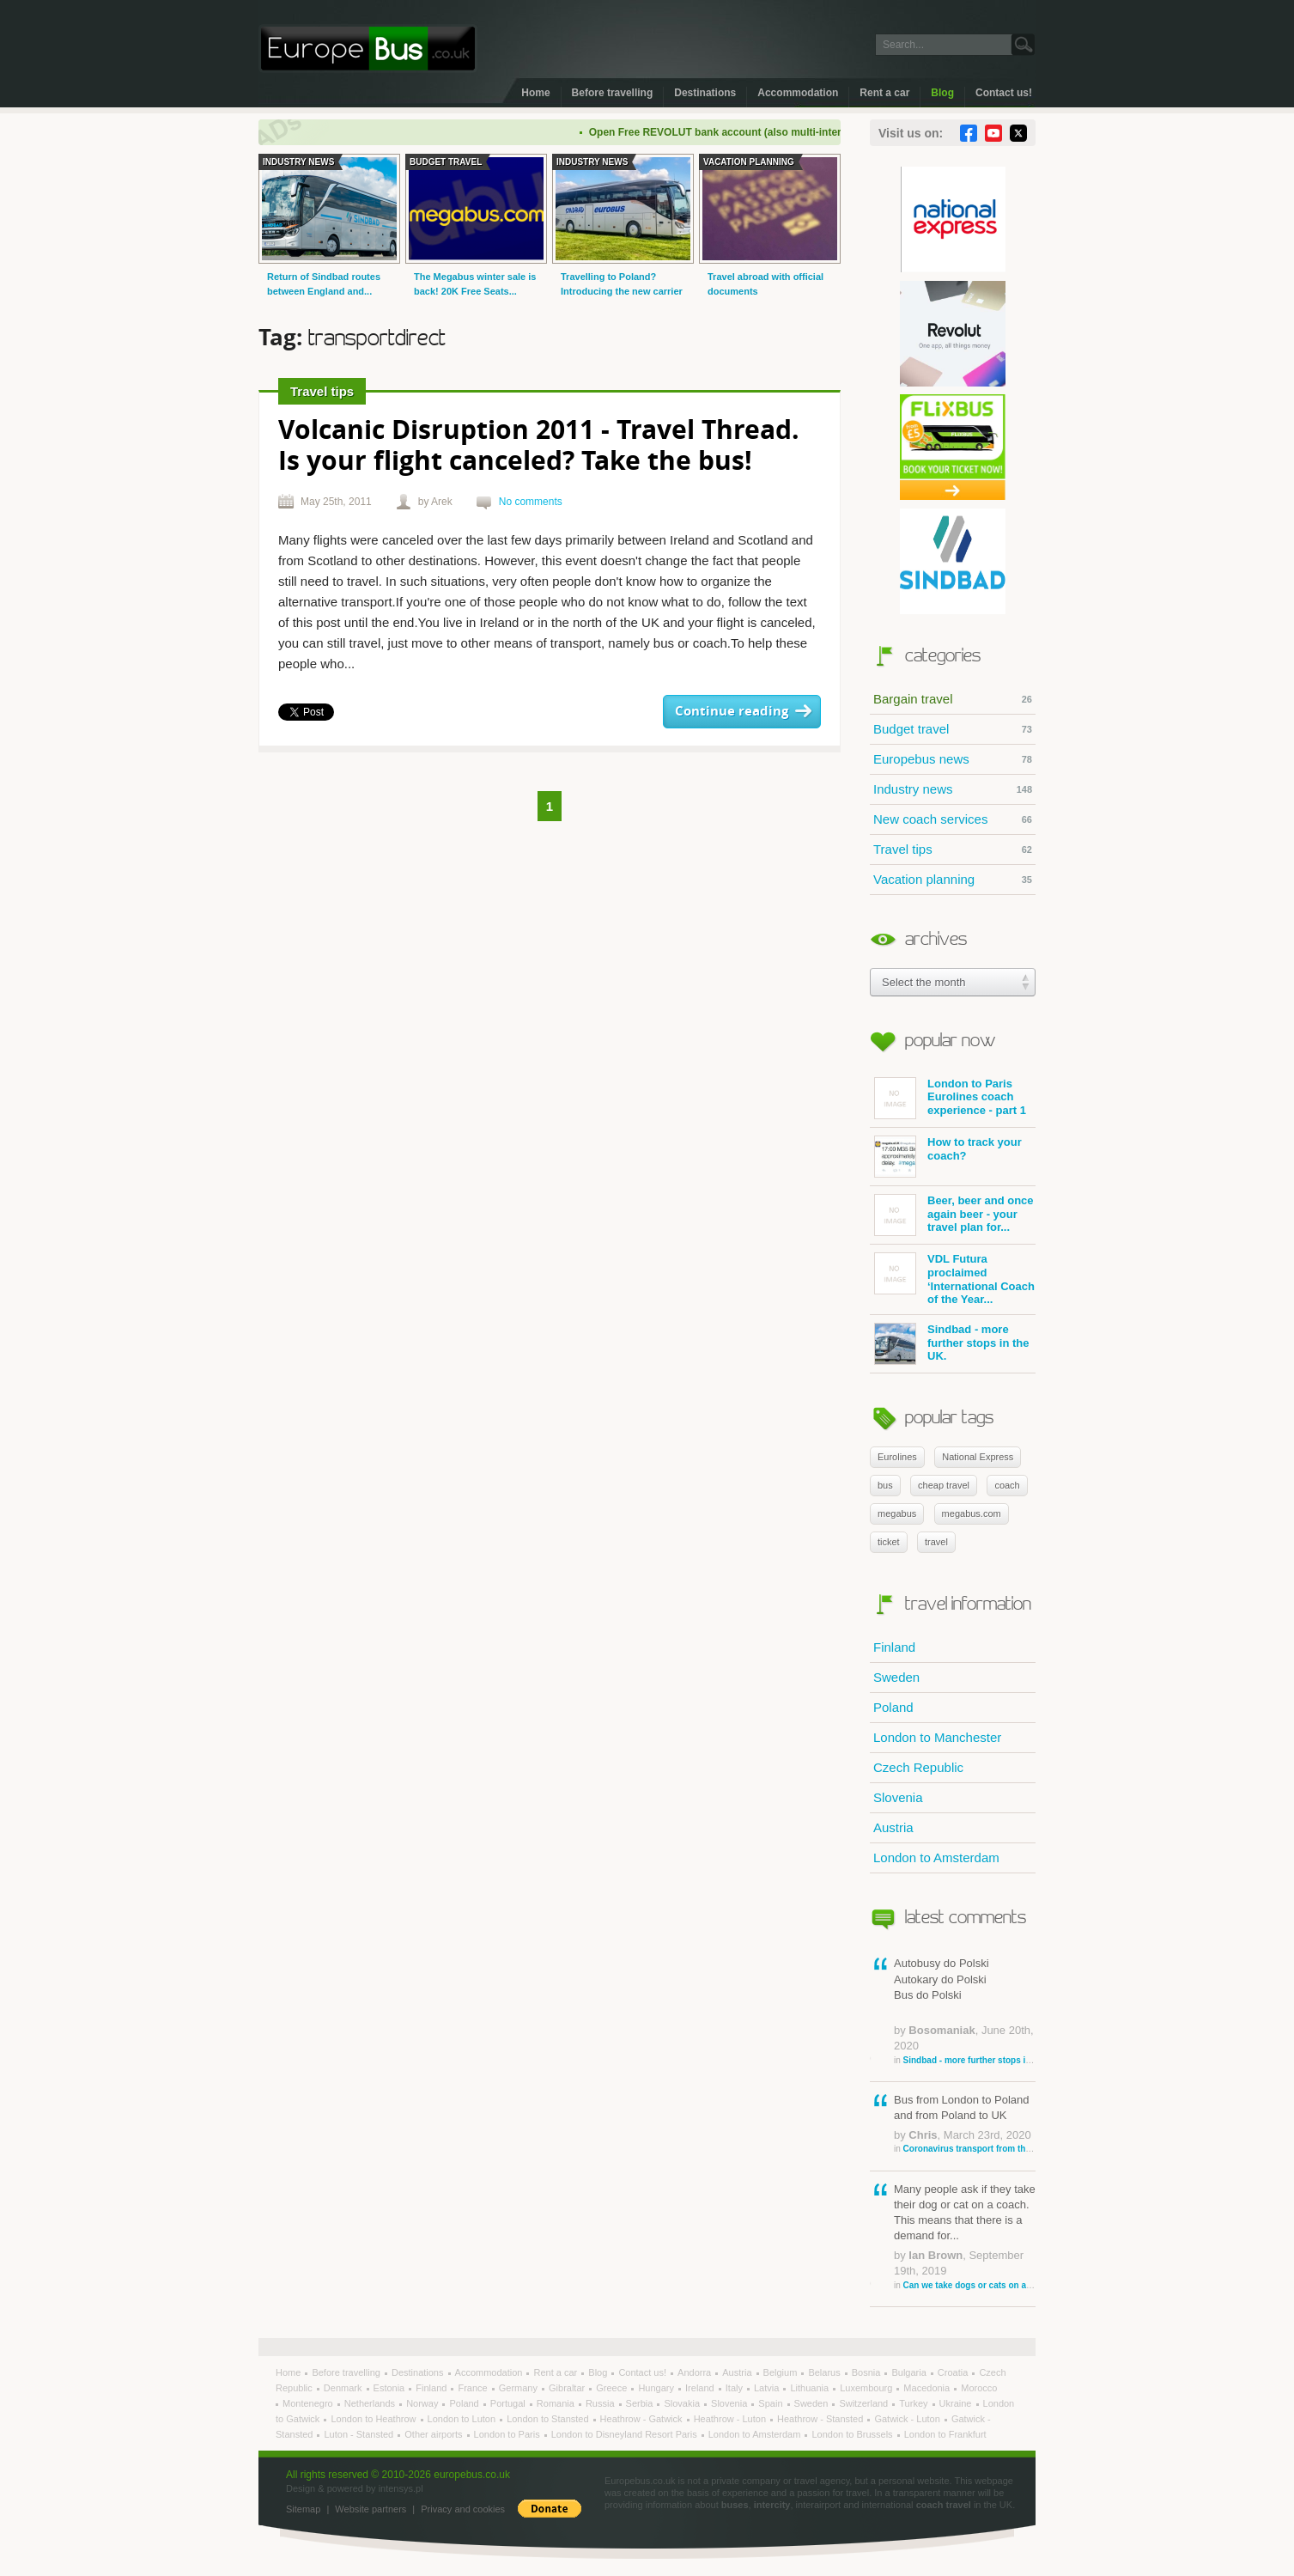 This screenshot has height=2576, width=1294. What do you see at coordinates (853, 2434) in the screenshot?
I see `London to Brussels` at bounding box center [853, 2434].